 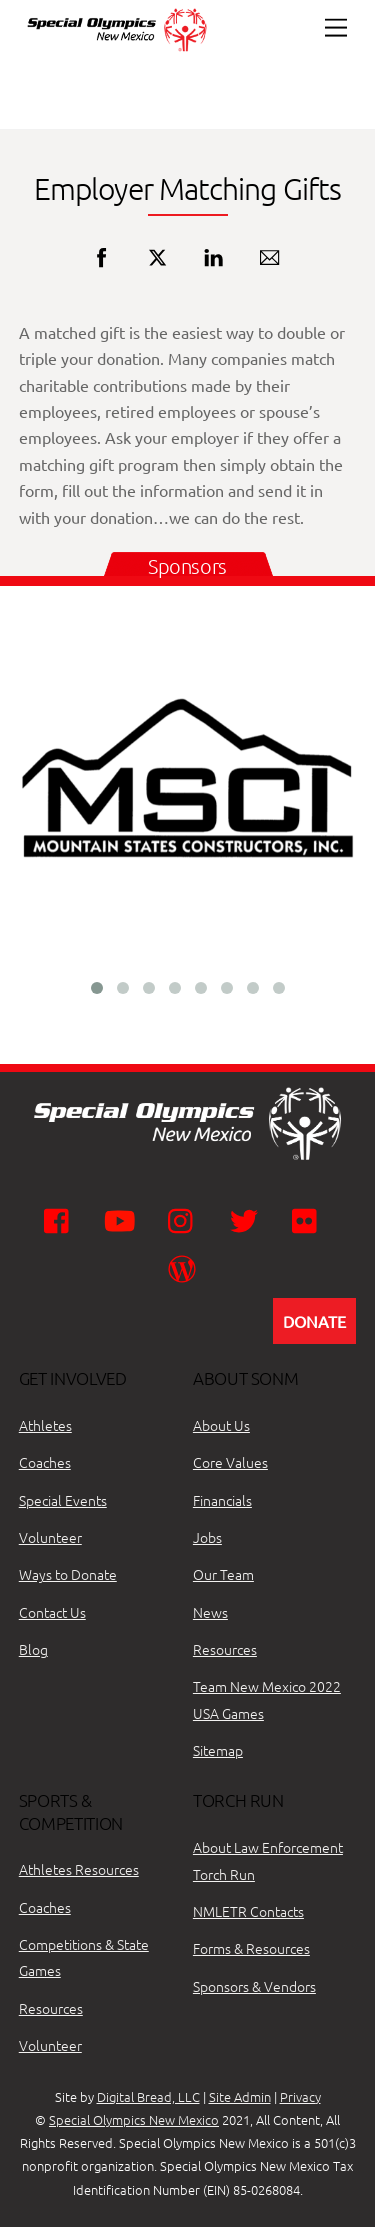 I want to click on [youtube], so click(x=123, y=1219).